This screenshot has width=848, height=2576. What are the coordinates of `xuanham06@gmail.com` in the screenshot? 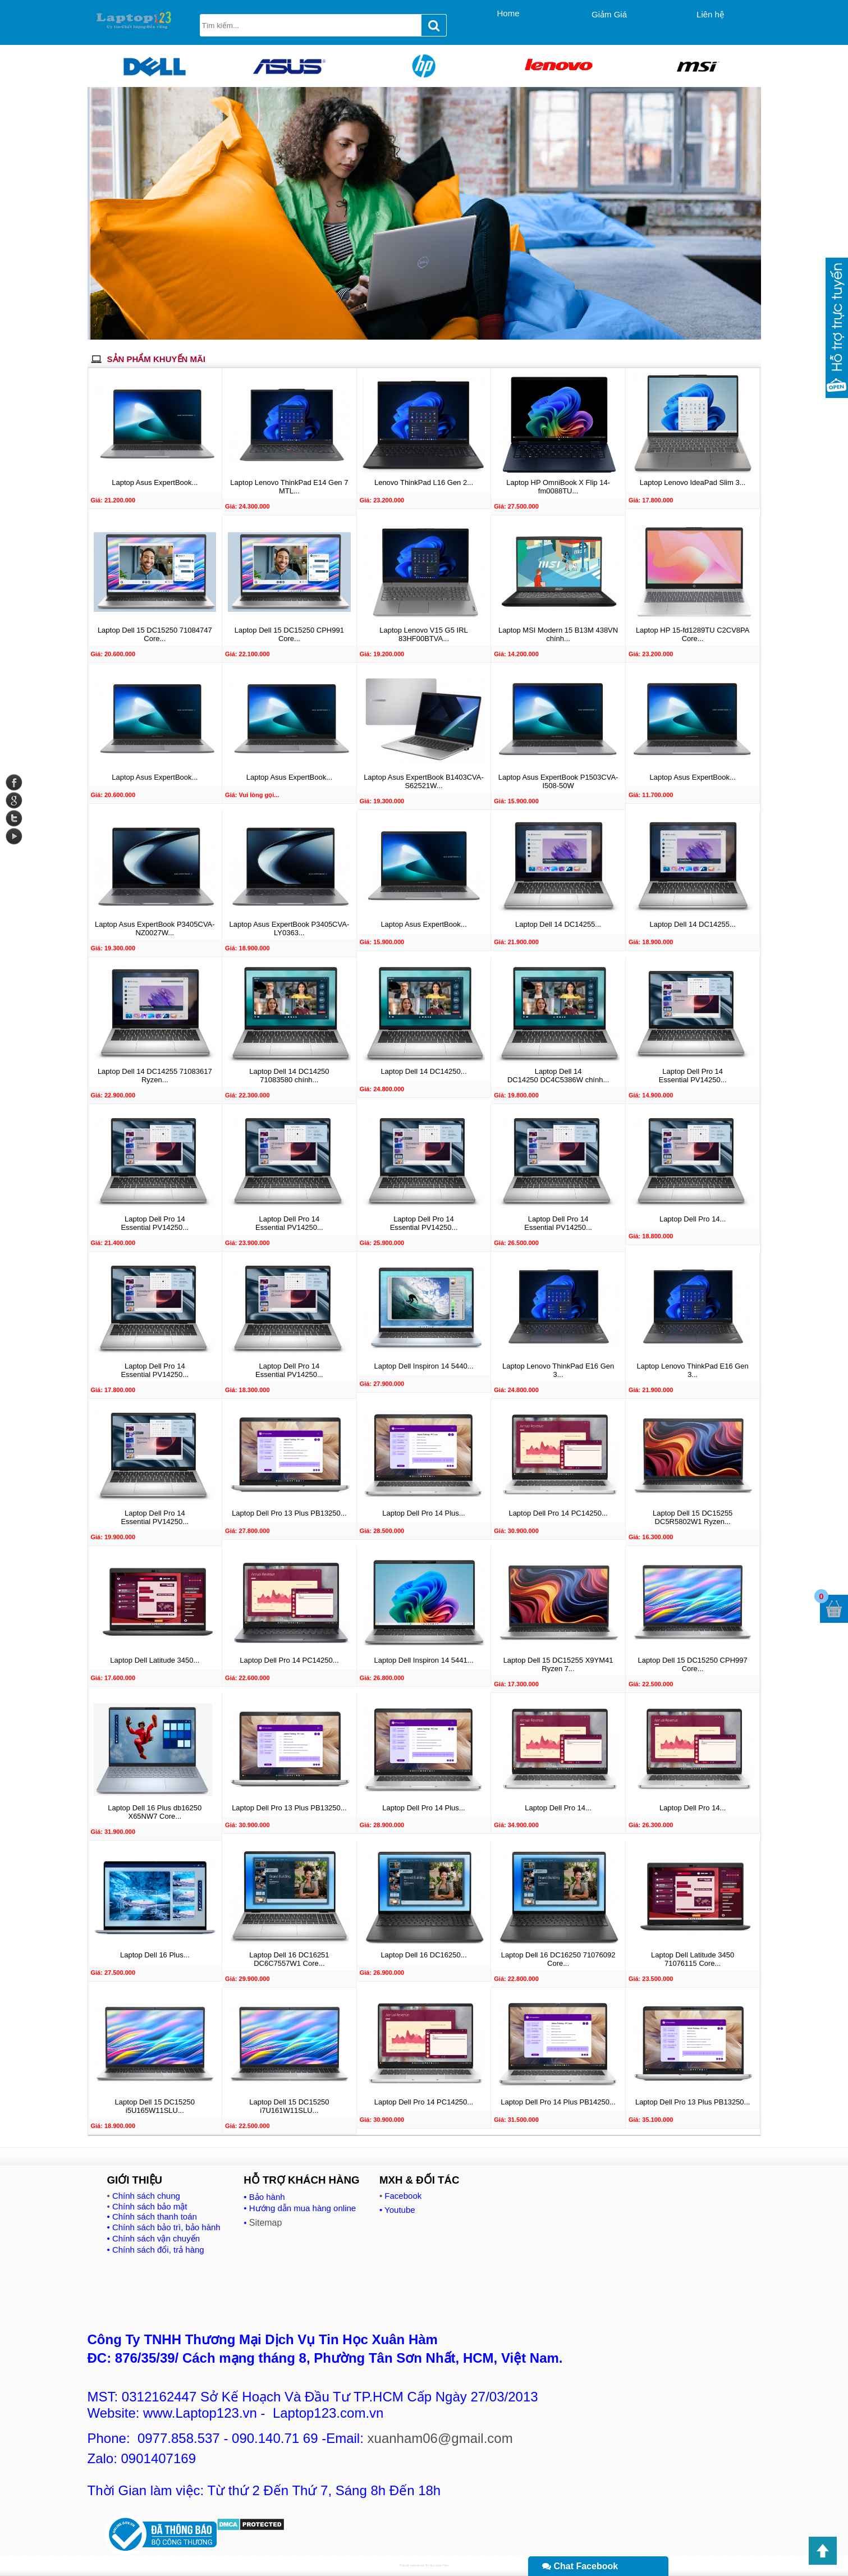 It's located at (440, 2438).